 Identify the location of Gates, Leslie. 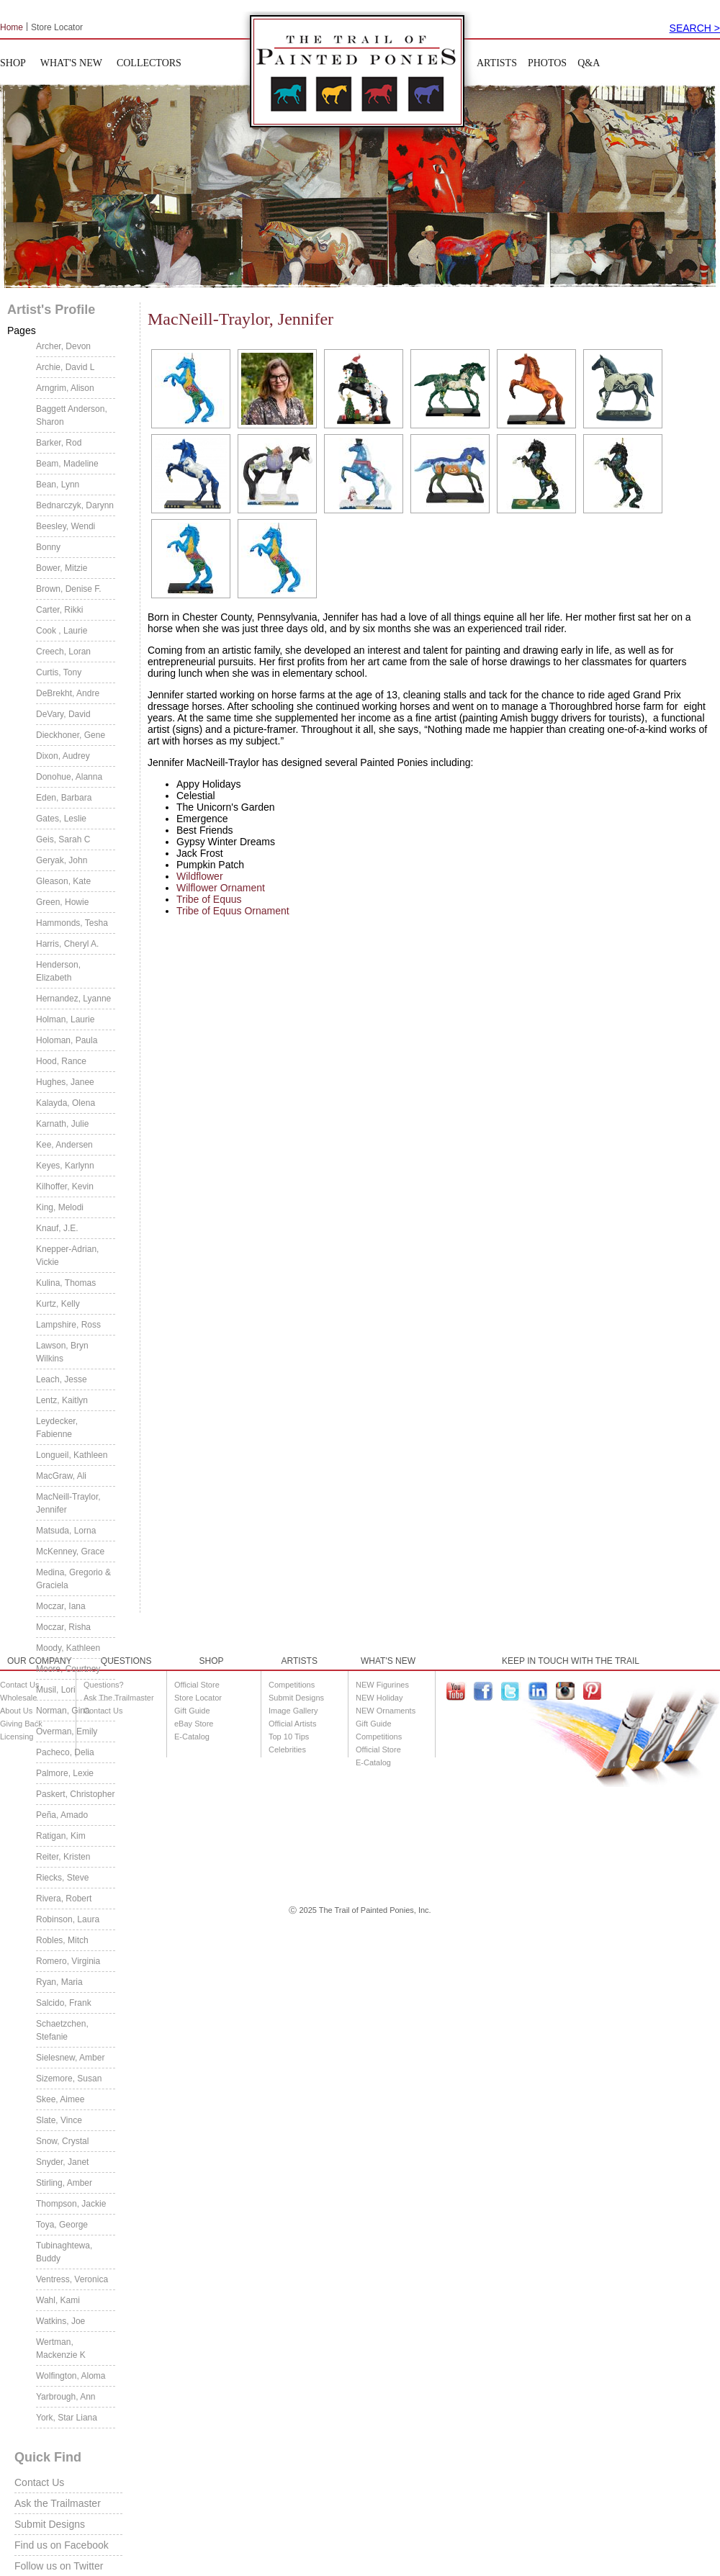
(61, 819).